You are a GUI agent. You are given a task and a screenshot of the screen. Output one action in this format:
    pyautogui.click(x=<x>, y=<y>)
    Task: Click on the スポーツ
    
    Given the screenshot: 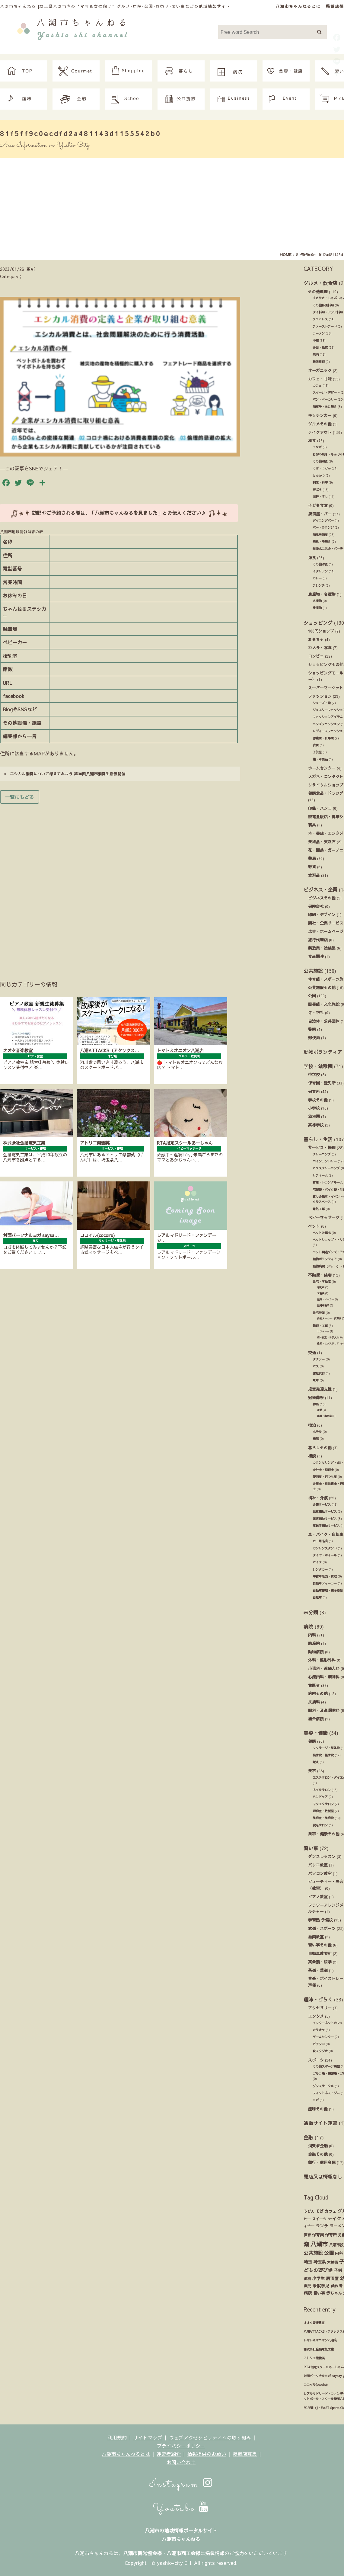 What is the action you would take?
    pyautogui.click(x=316, y=2059)
    